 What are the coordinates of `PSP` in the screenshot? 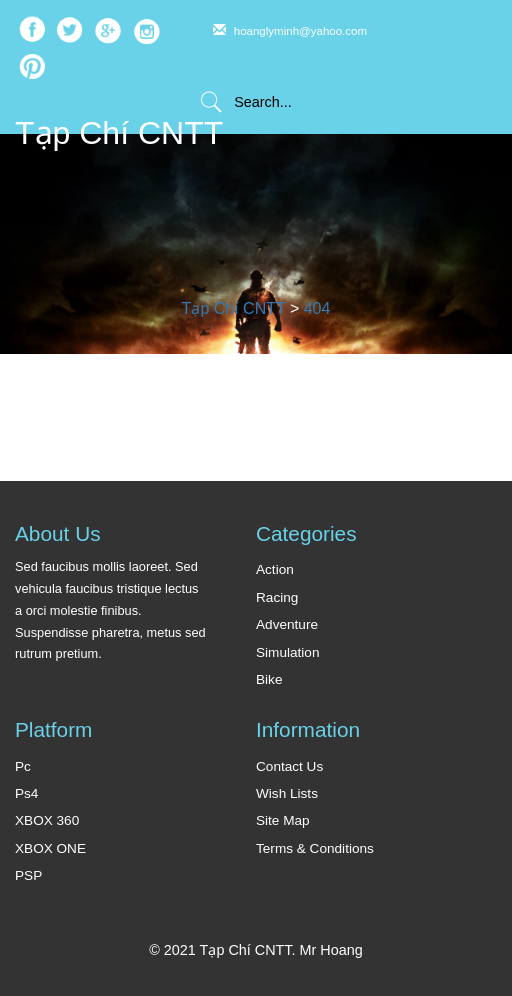 It's located at (28, 875).